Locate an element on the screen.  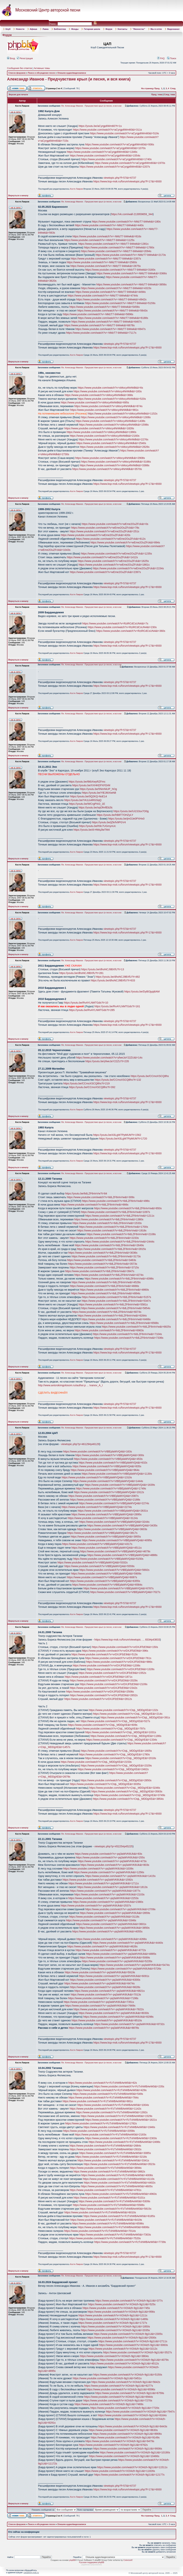
https://www.youtube.com/watch?v=XOI4zh-9g1U&t=11511s is located at coordinates (132, 2467).